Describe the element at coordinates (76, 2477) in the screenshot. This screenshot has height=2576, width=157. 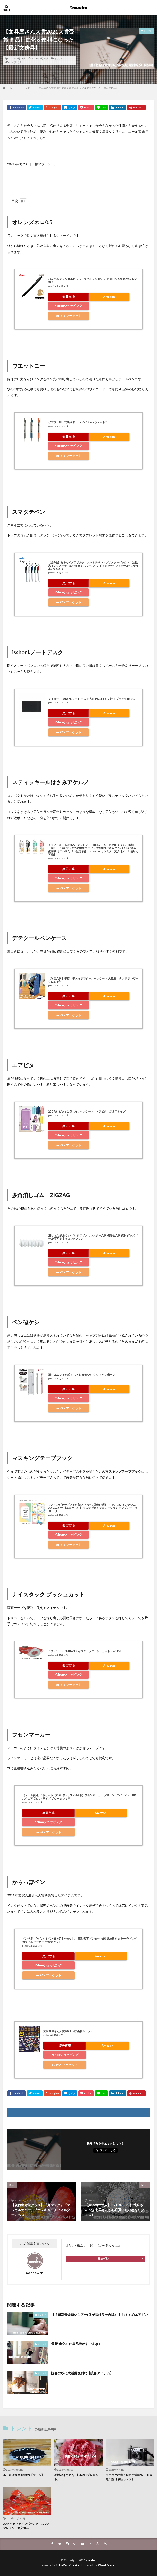
I see `感謝のきもちを!【母の日プレゼント】` at that location.